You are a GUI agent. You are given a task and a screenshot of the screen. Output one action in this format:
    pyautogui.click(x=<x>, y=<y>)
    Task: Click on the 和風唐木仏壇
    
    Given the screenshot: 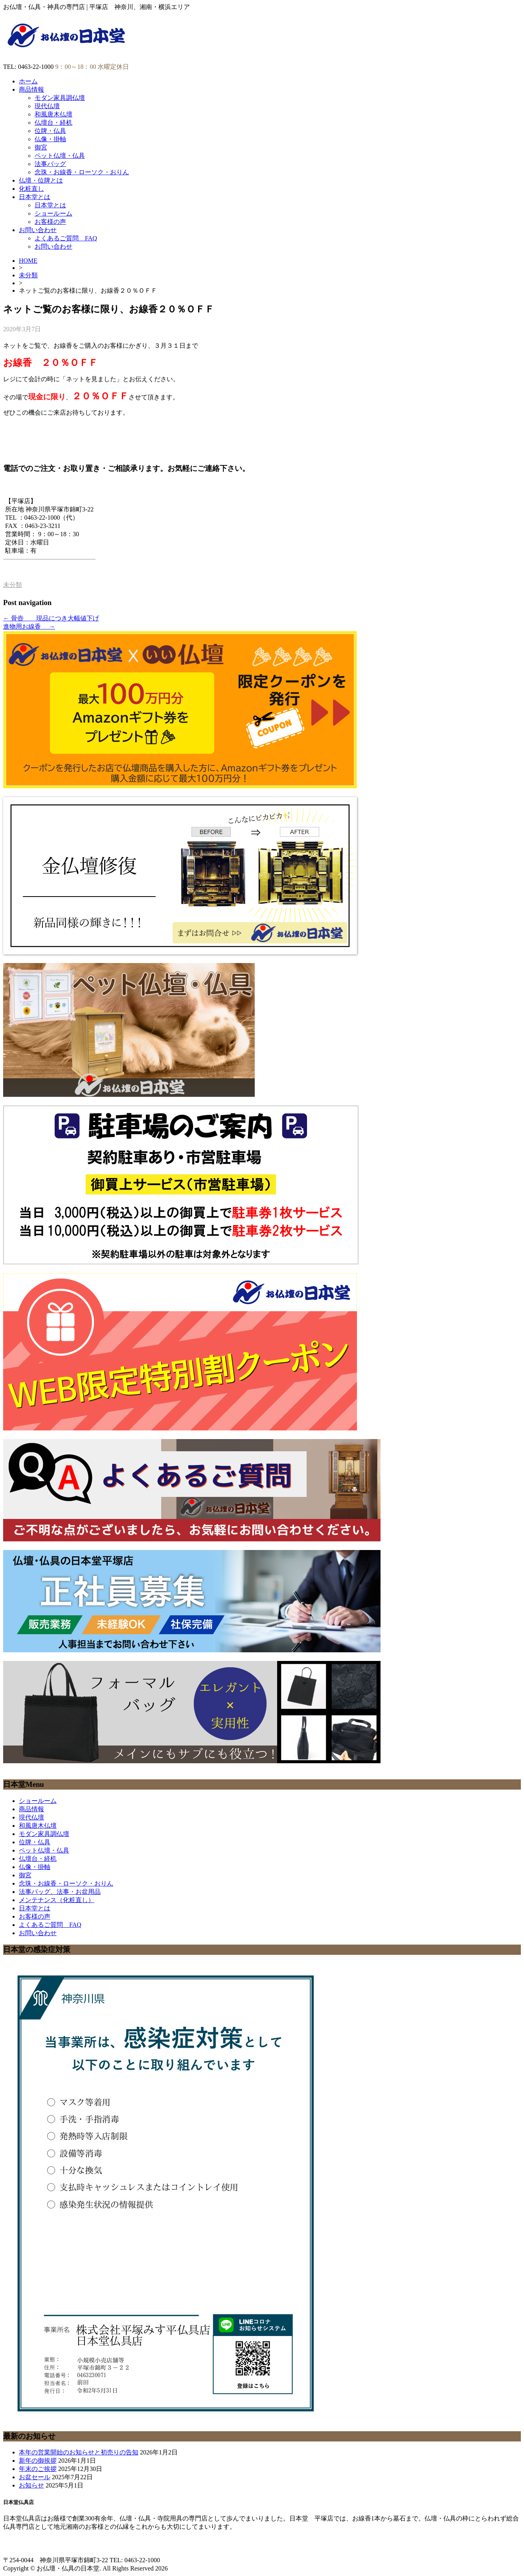 What is the action you would take?
    pyautogui.click(x=53, y=114)
    